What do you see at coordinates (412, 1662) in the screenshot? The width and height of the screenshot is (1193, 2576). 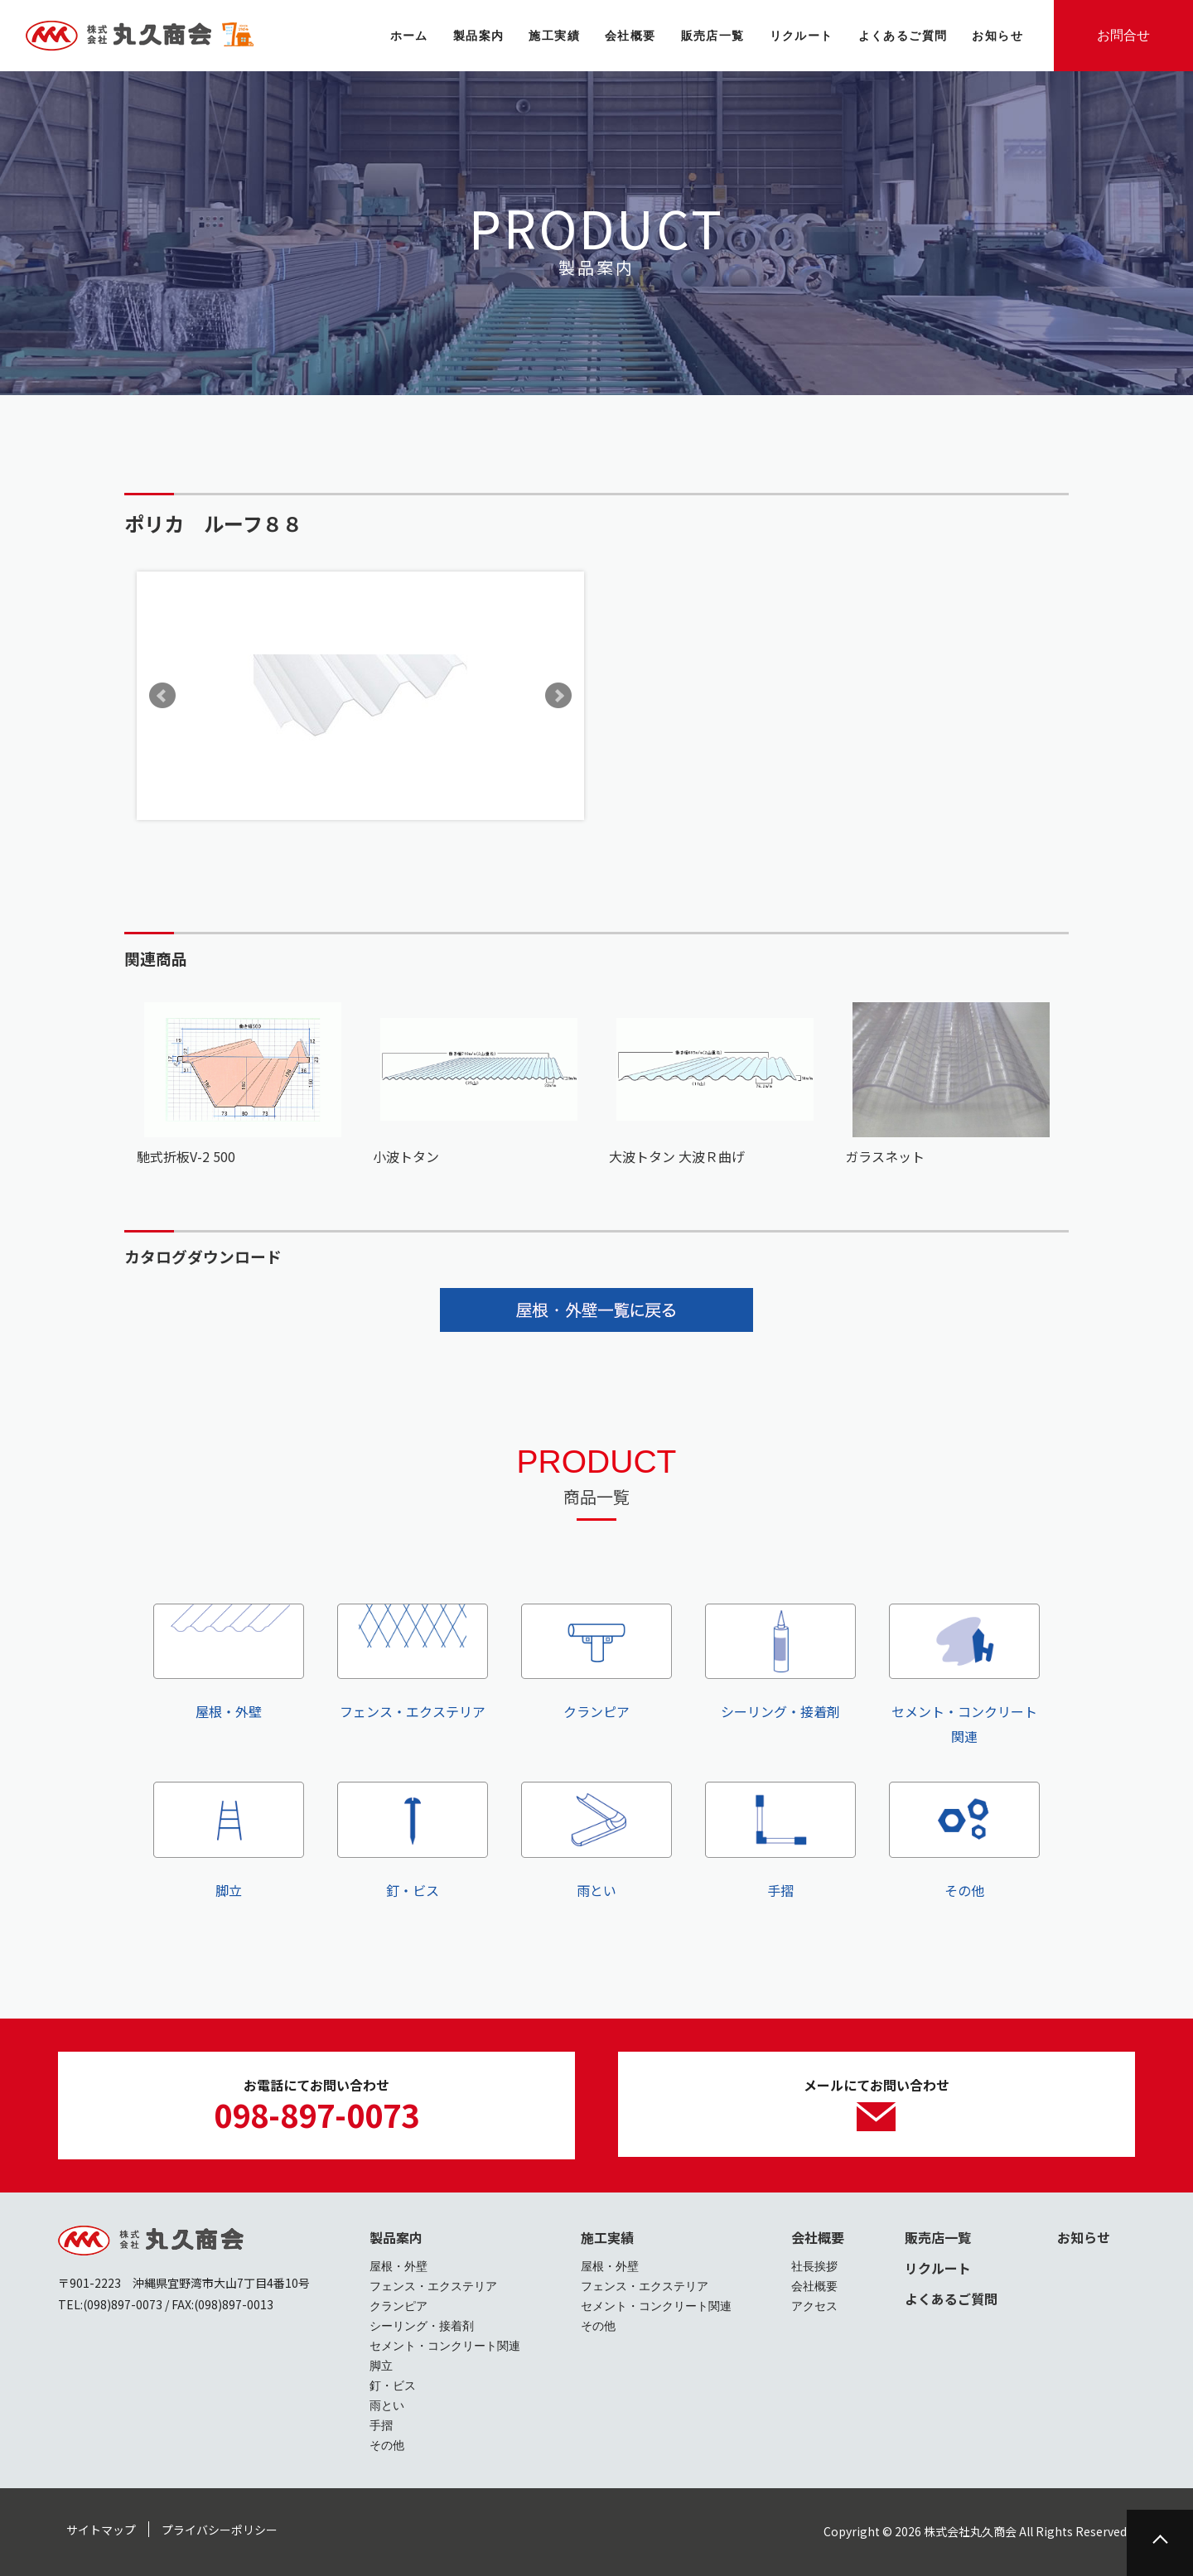 I see `フェンス・エクステリア` at bounding box center [412, 1662].